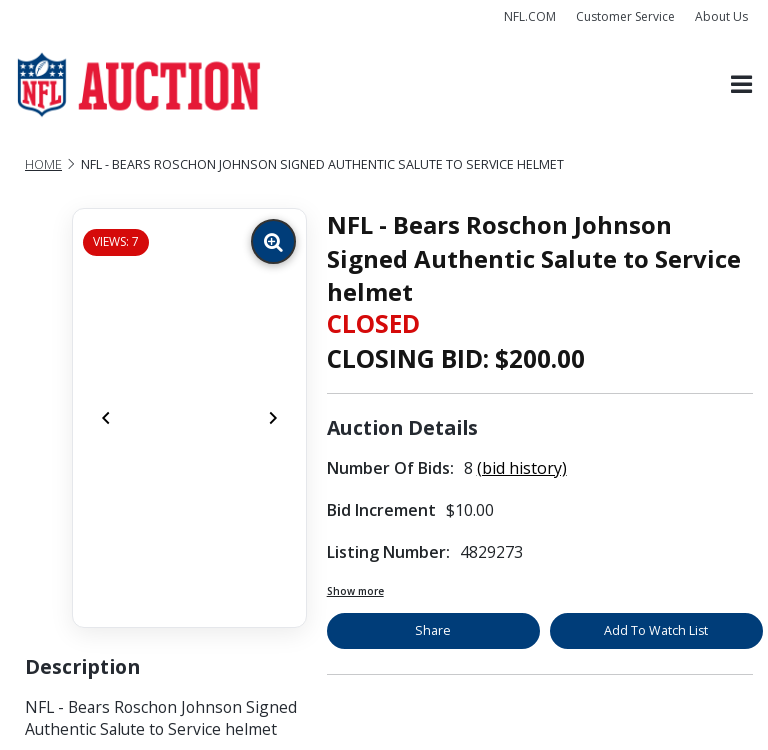 This screenshot has height=750, width=768. I want to click on Home, so click(43, 164).